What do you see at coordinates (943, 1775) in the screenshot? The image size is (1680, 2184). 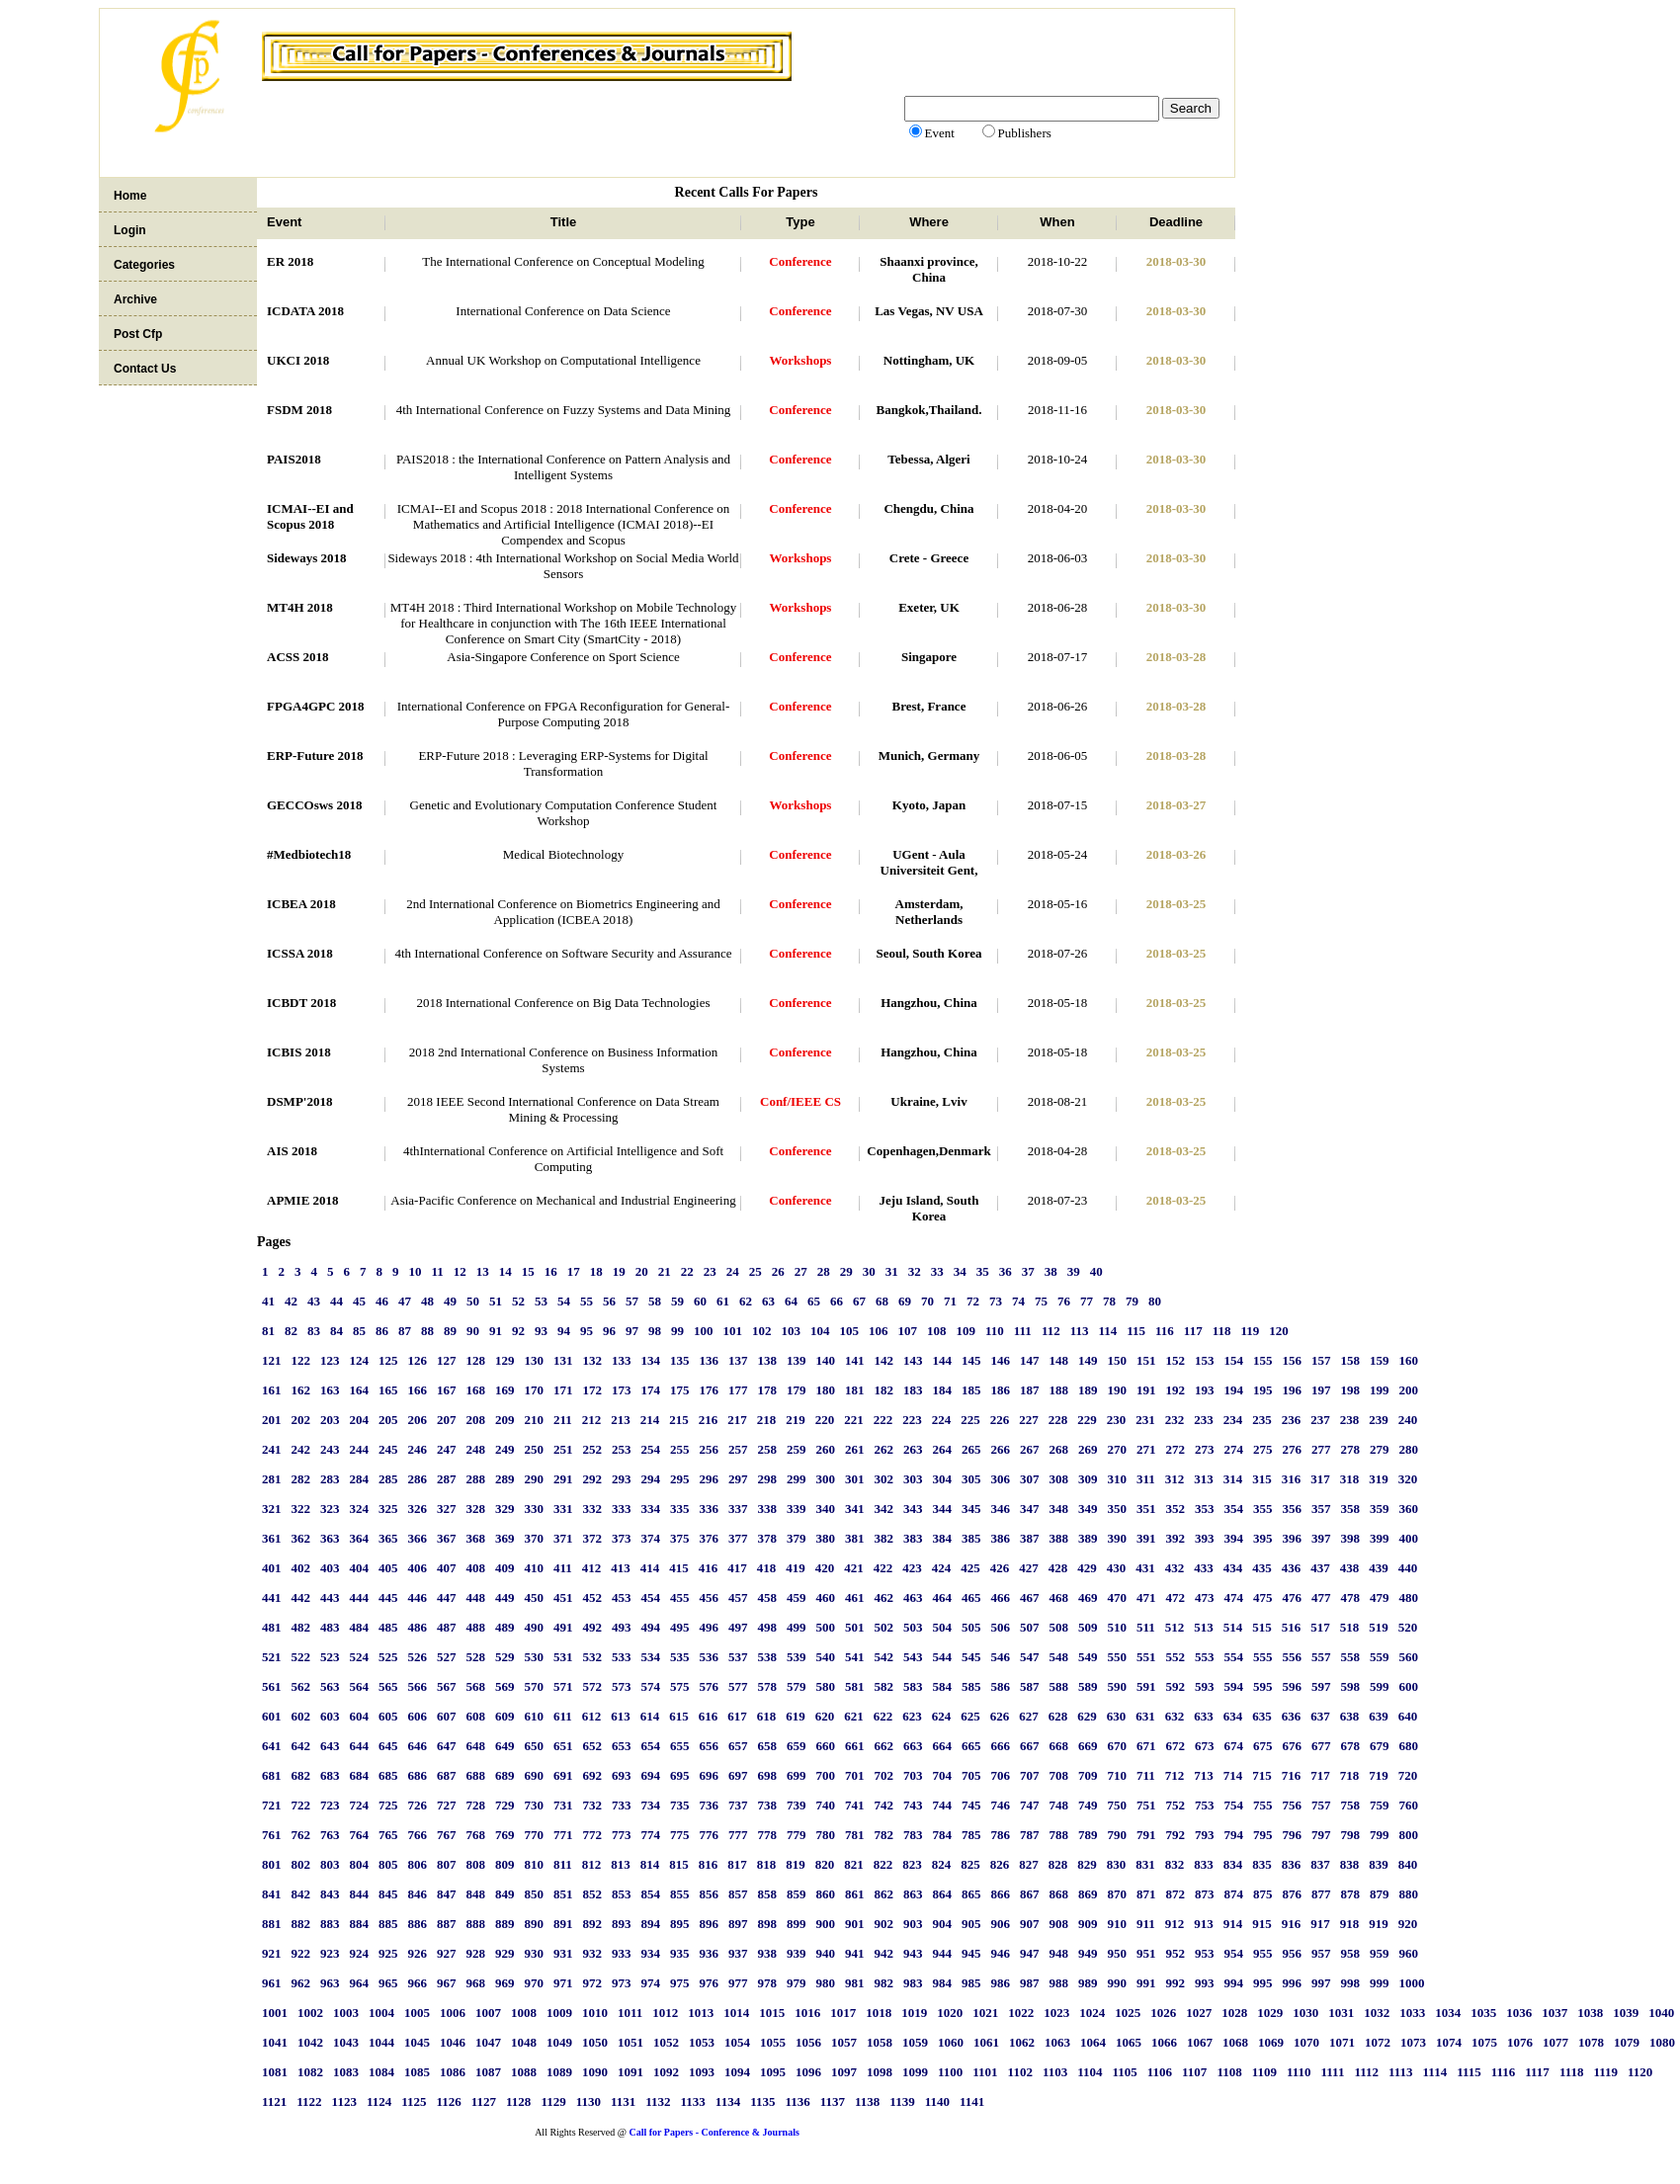 I see `704` at bounding box center [943, 1775].